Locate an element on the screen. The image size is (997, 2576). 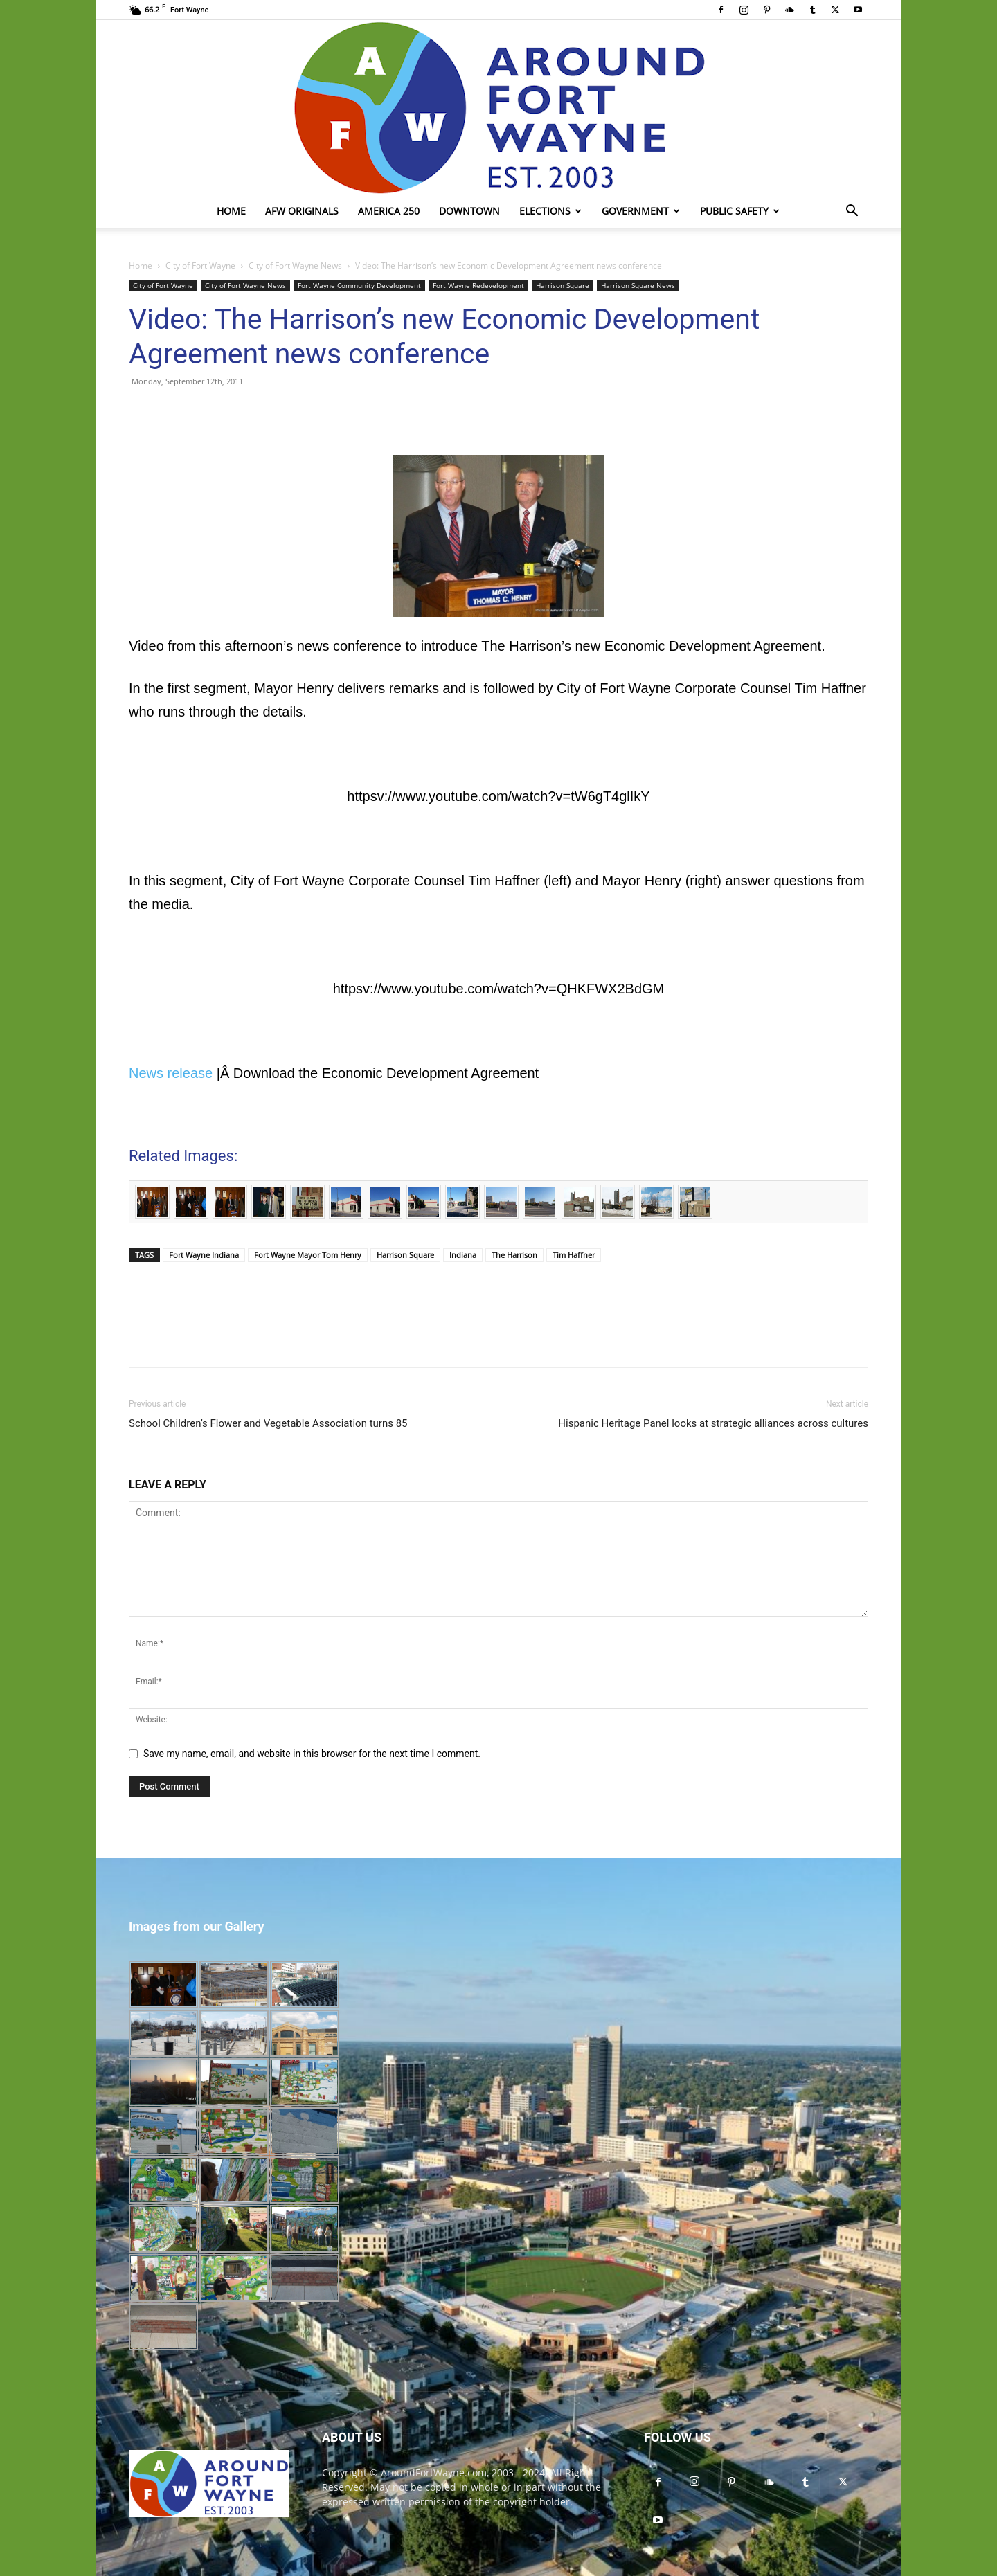
City of Fort Wayne News is located at coordinates (295, 265).